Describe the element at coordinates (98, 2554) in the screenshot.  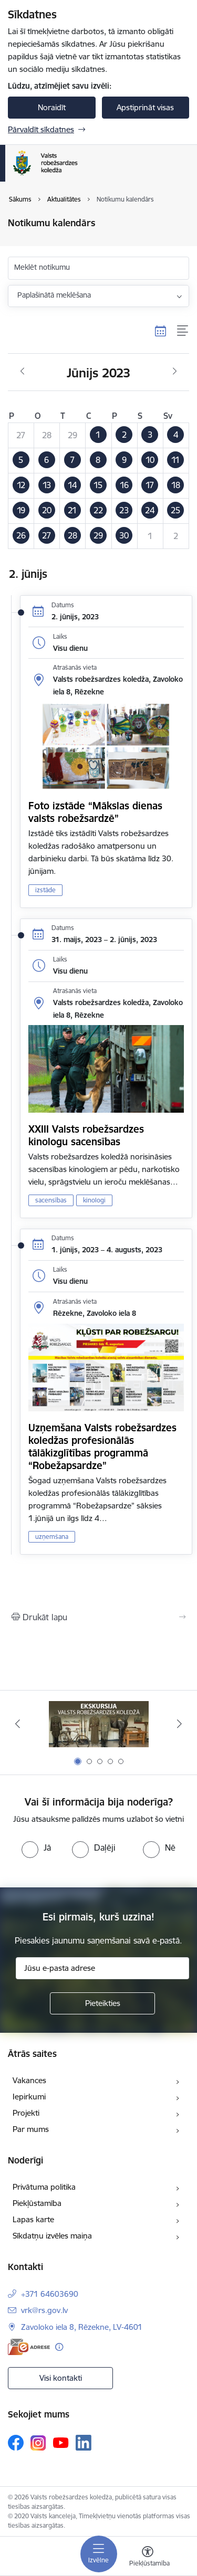
I see `[Pārslēgt navigāciju]` at that location.